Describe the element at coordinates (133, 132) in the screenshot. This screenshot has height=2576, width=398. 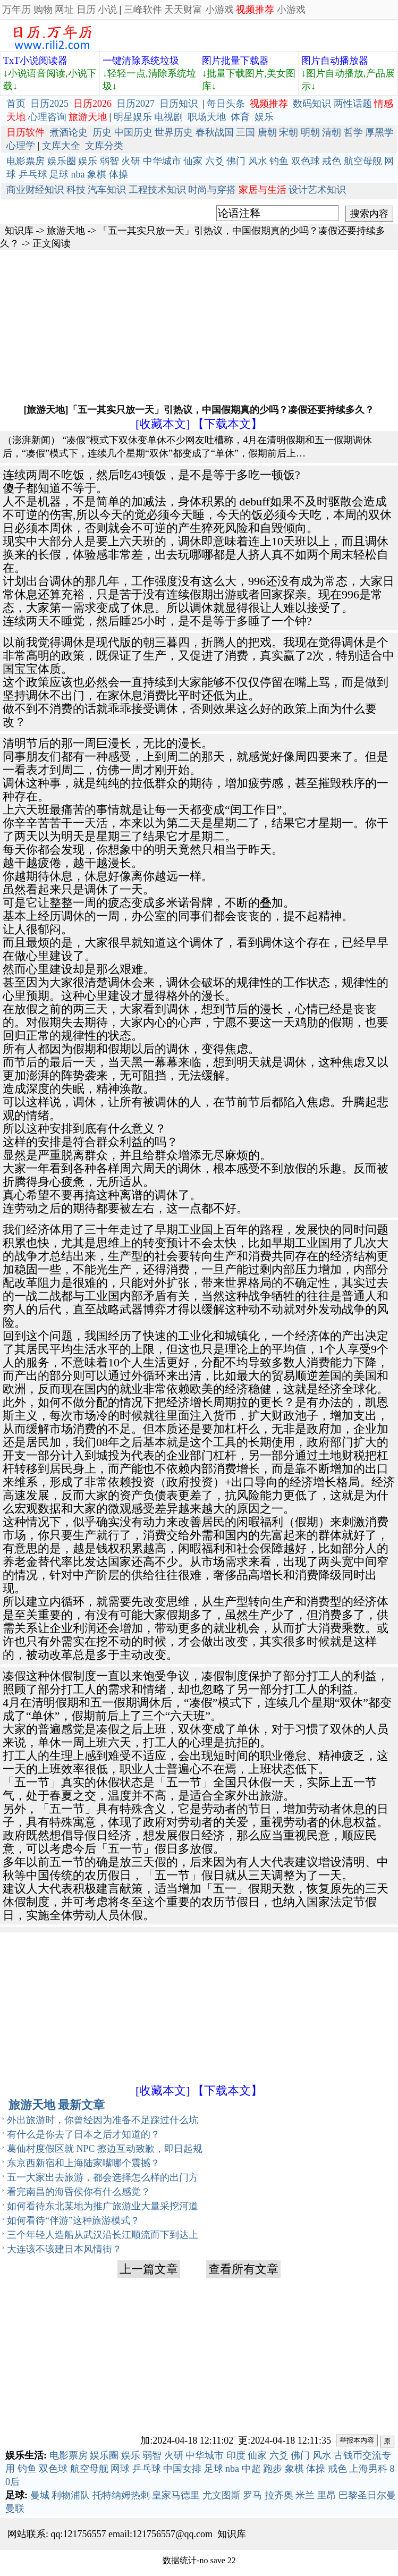
I see `中国历史` at that location.